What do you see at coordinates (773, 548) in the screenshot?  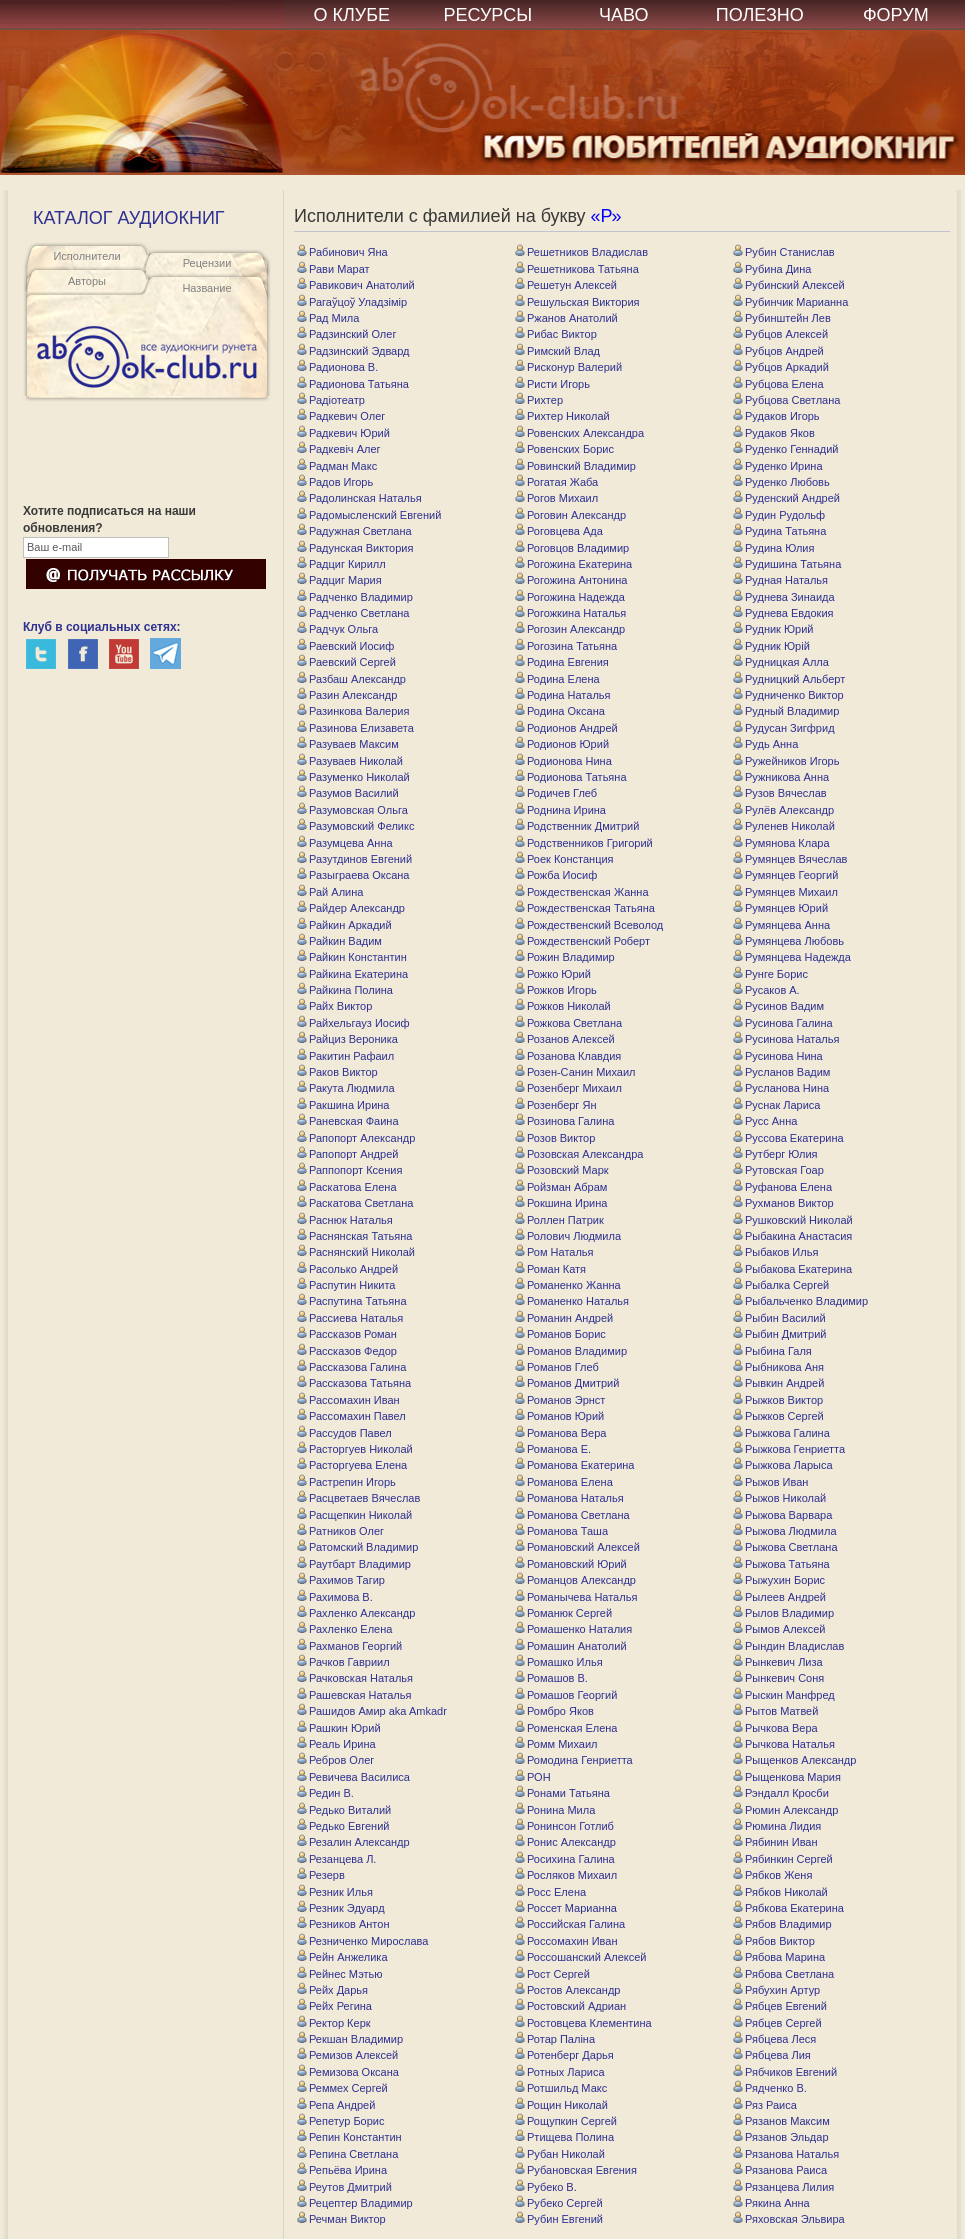 I see `Рудина Юлия` at bounding box center [773, 548].